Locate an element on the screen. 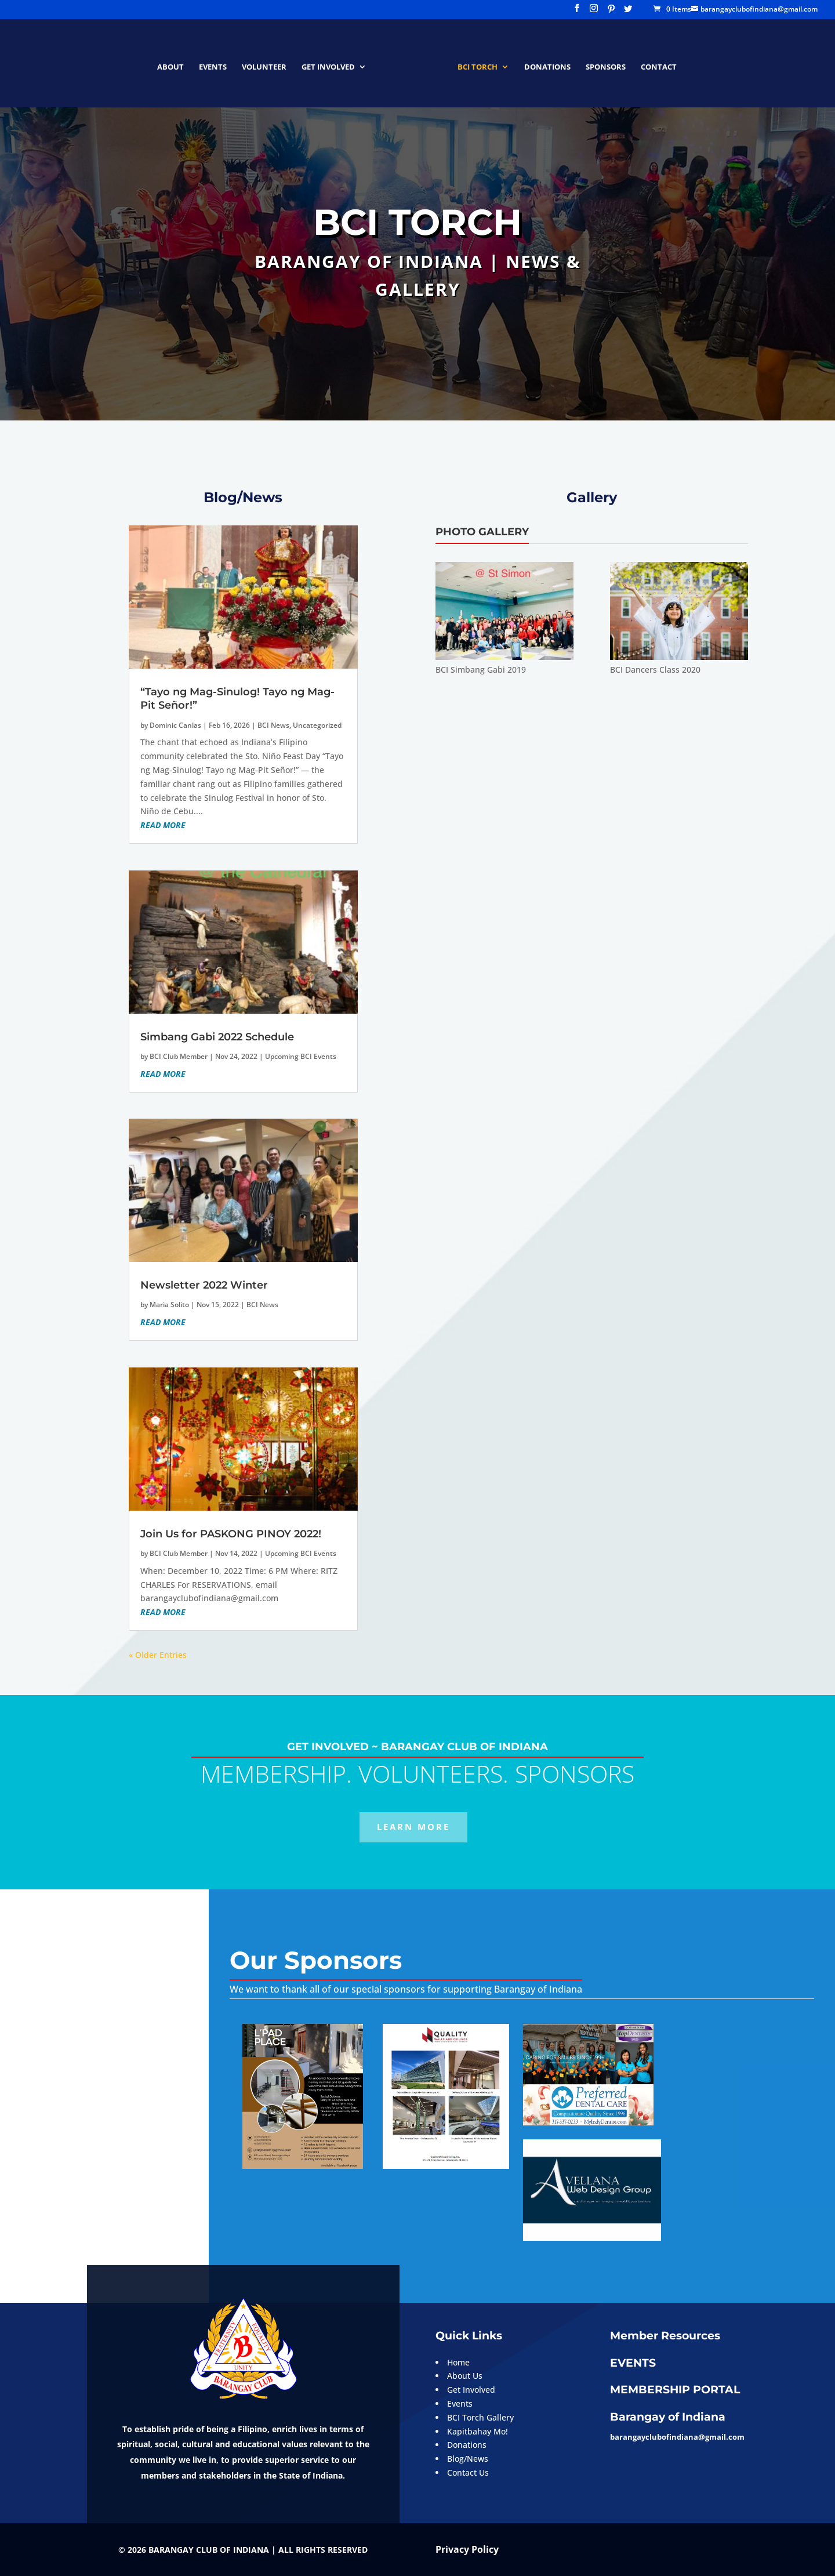  CONTACT is located at coordinates (655, 63).